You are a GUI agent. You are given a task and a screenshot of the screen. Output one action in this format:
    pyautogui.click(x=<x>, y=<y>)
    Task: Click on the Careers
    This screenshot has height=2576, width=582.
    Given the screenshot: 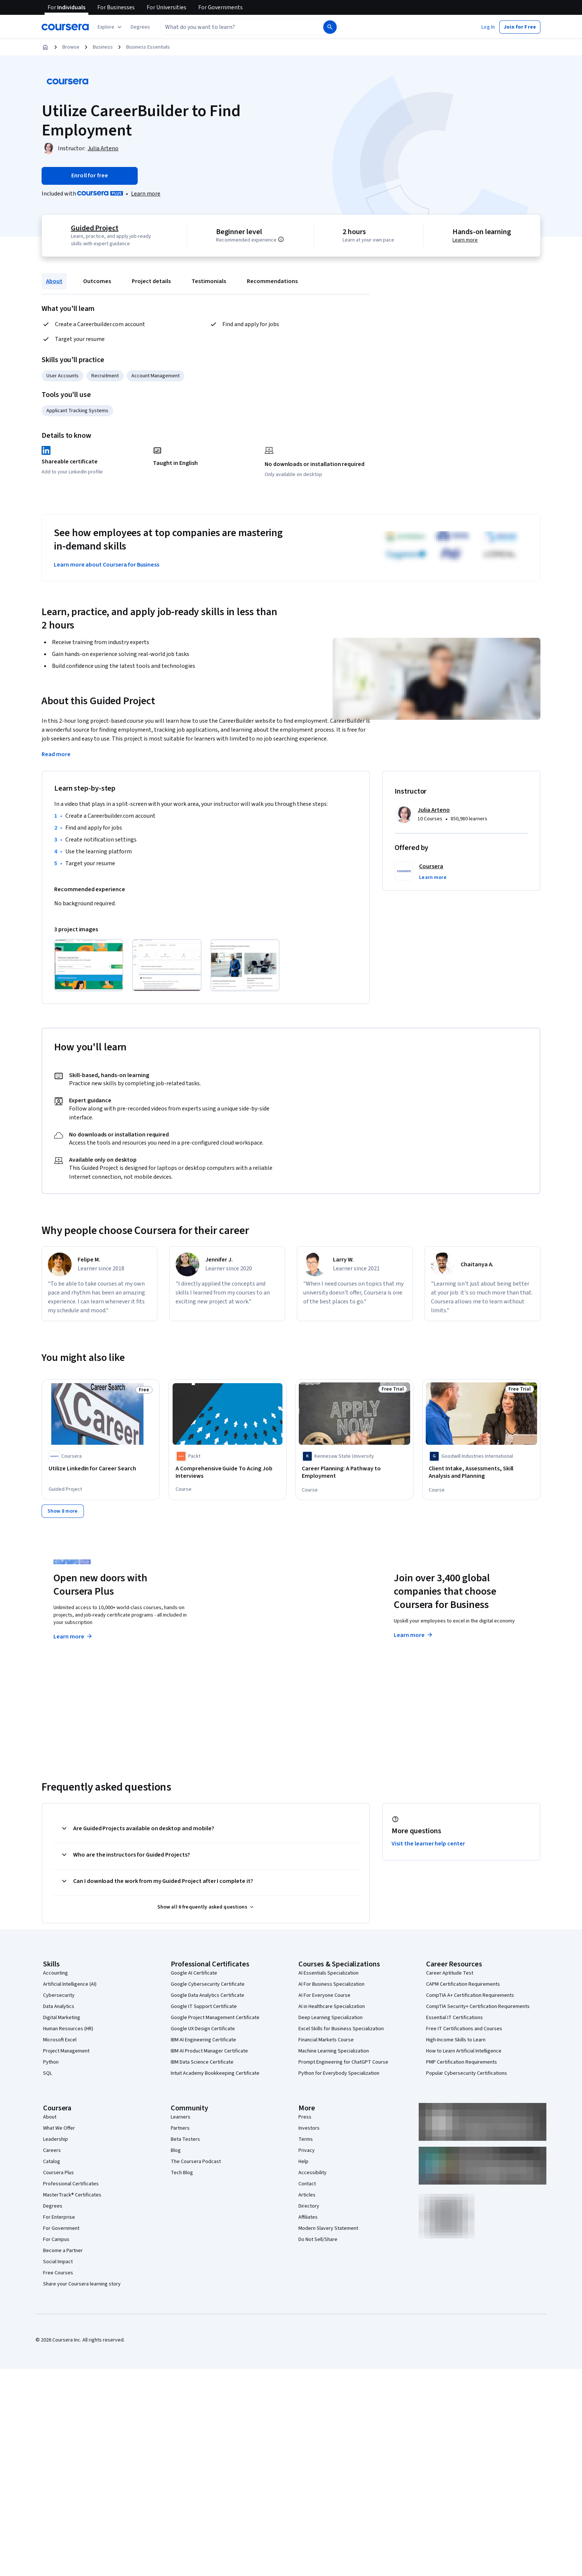 What is the action you would take?
    pyautogui.click(x=52, y=2149)
    